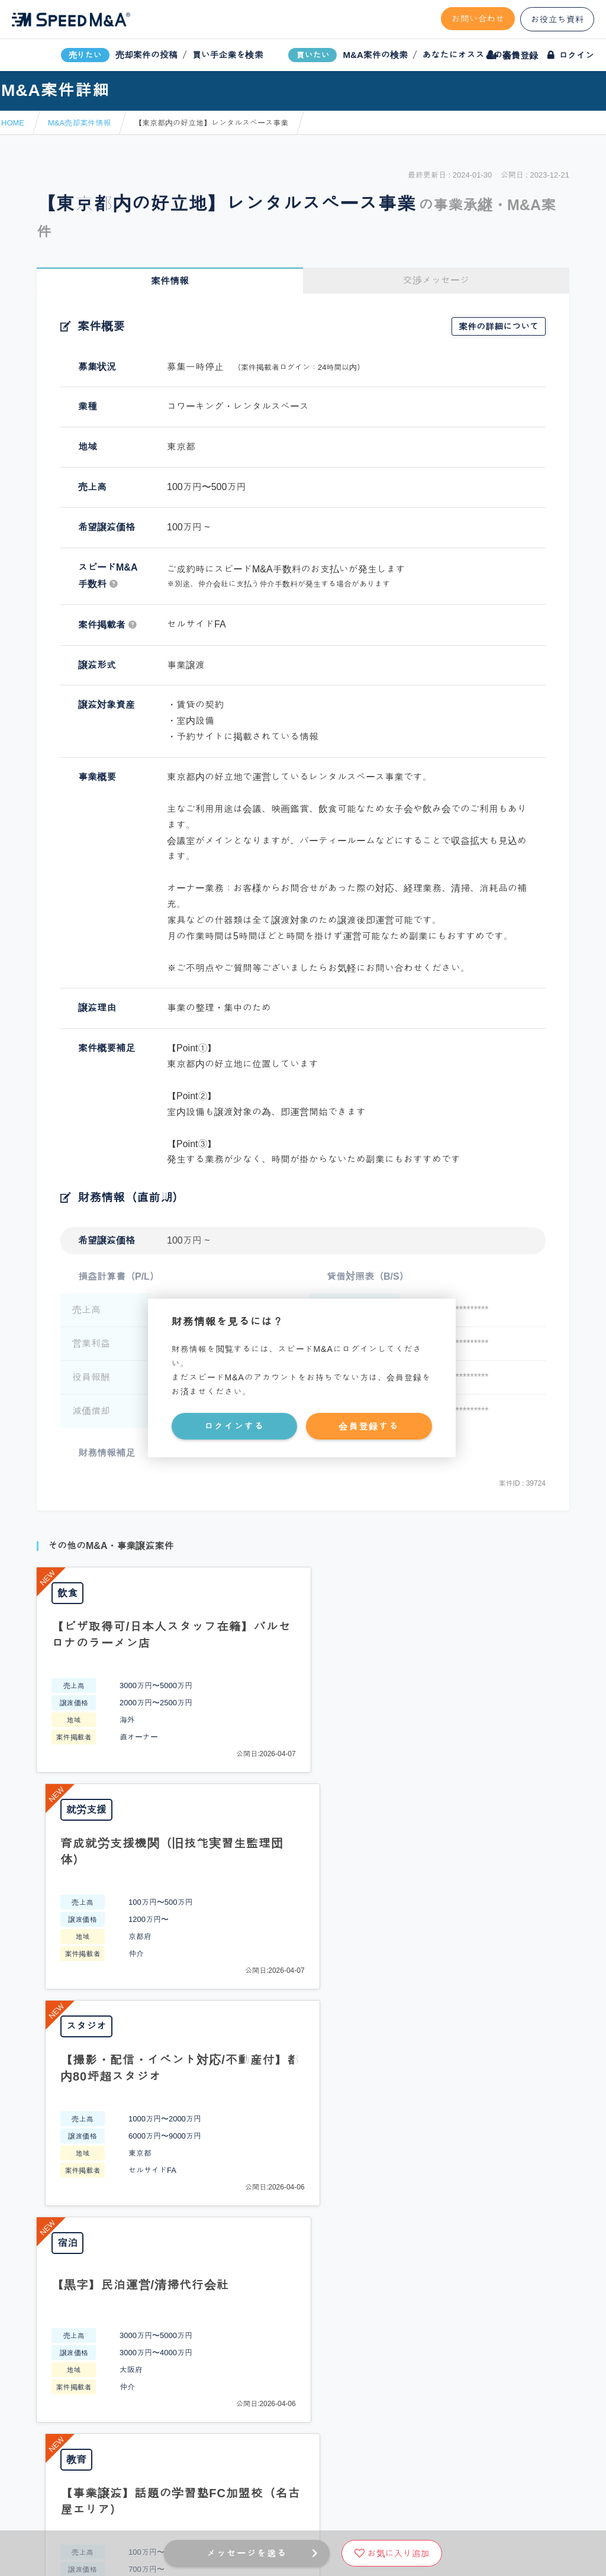 The width and height of the screenshot is (606, 2576). What do you see at coordinates (12, 122) in the screenshot?
I see `HOME` at bounding box center [12, 122].